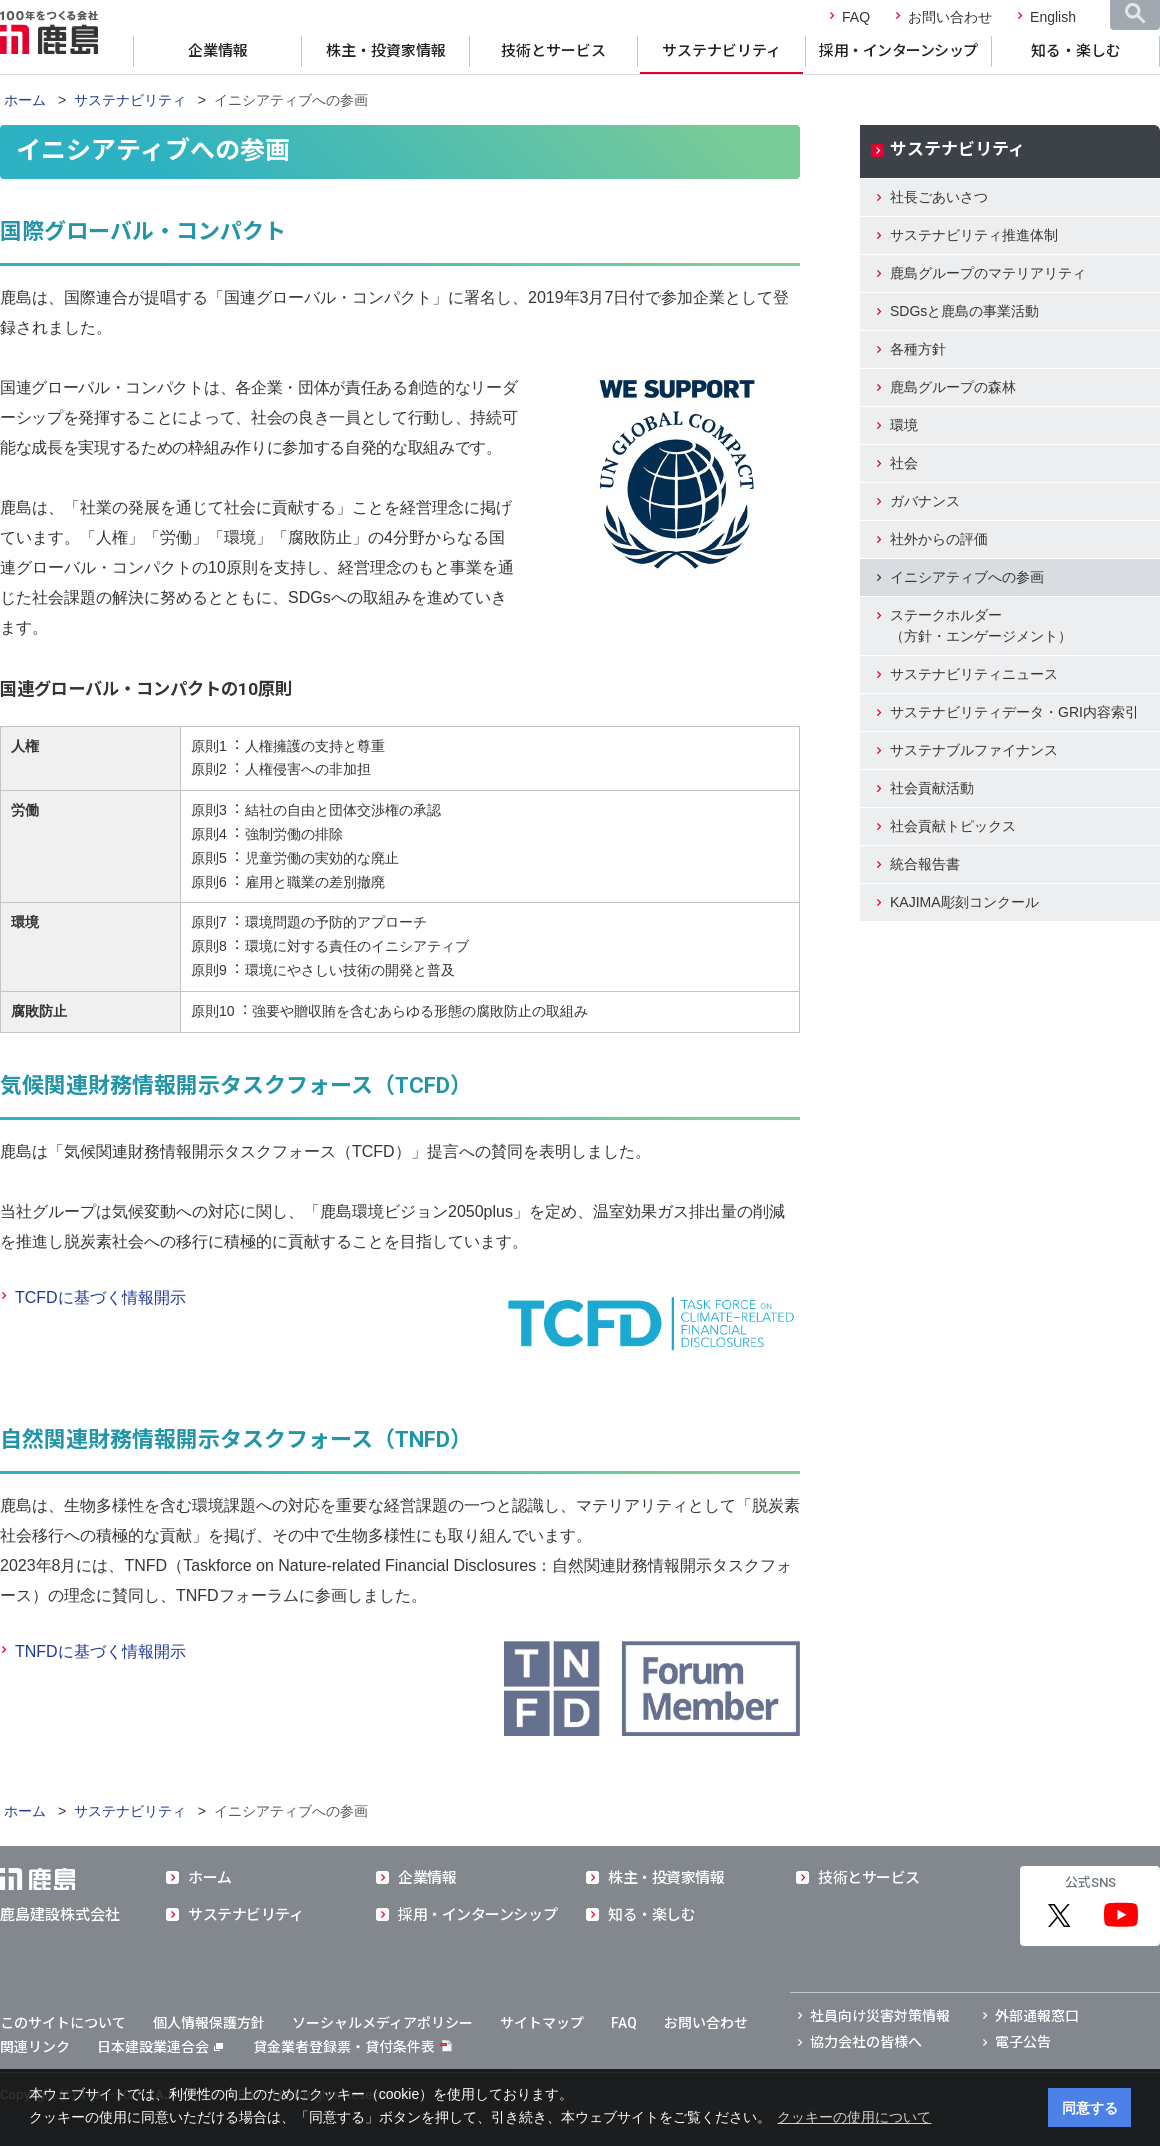 This screenshot has width=1160, height=2146. I want to click on 外部通報窓口, so click(1037, 2016).